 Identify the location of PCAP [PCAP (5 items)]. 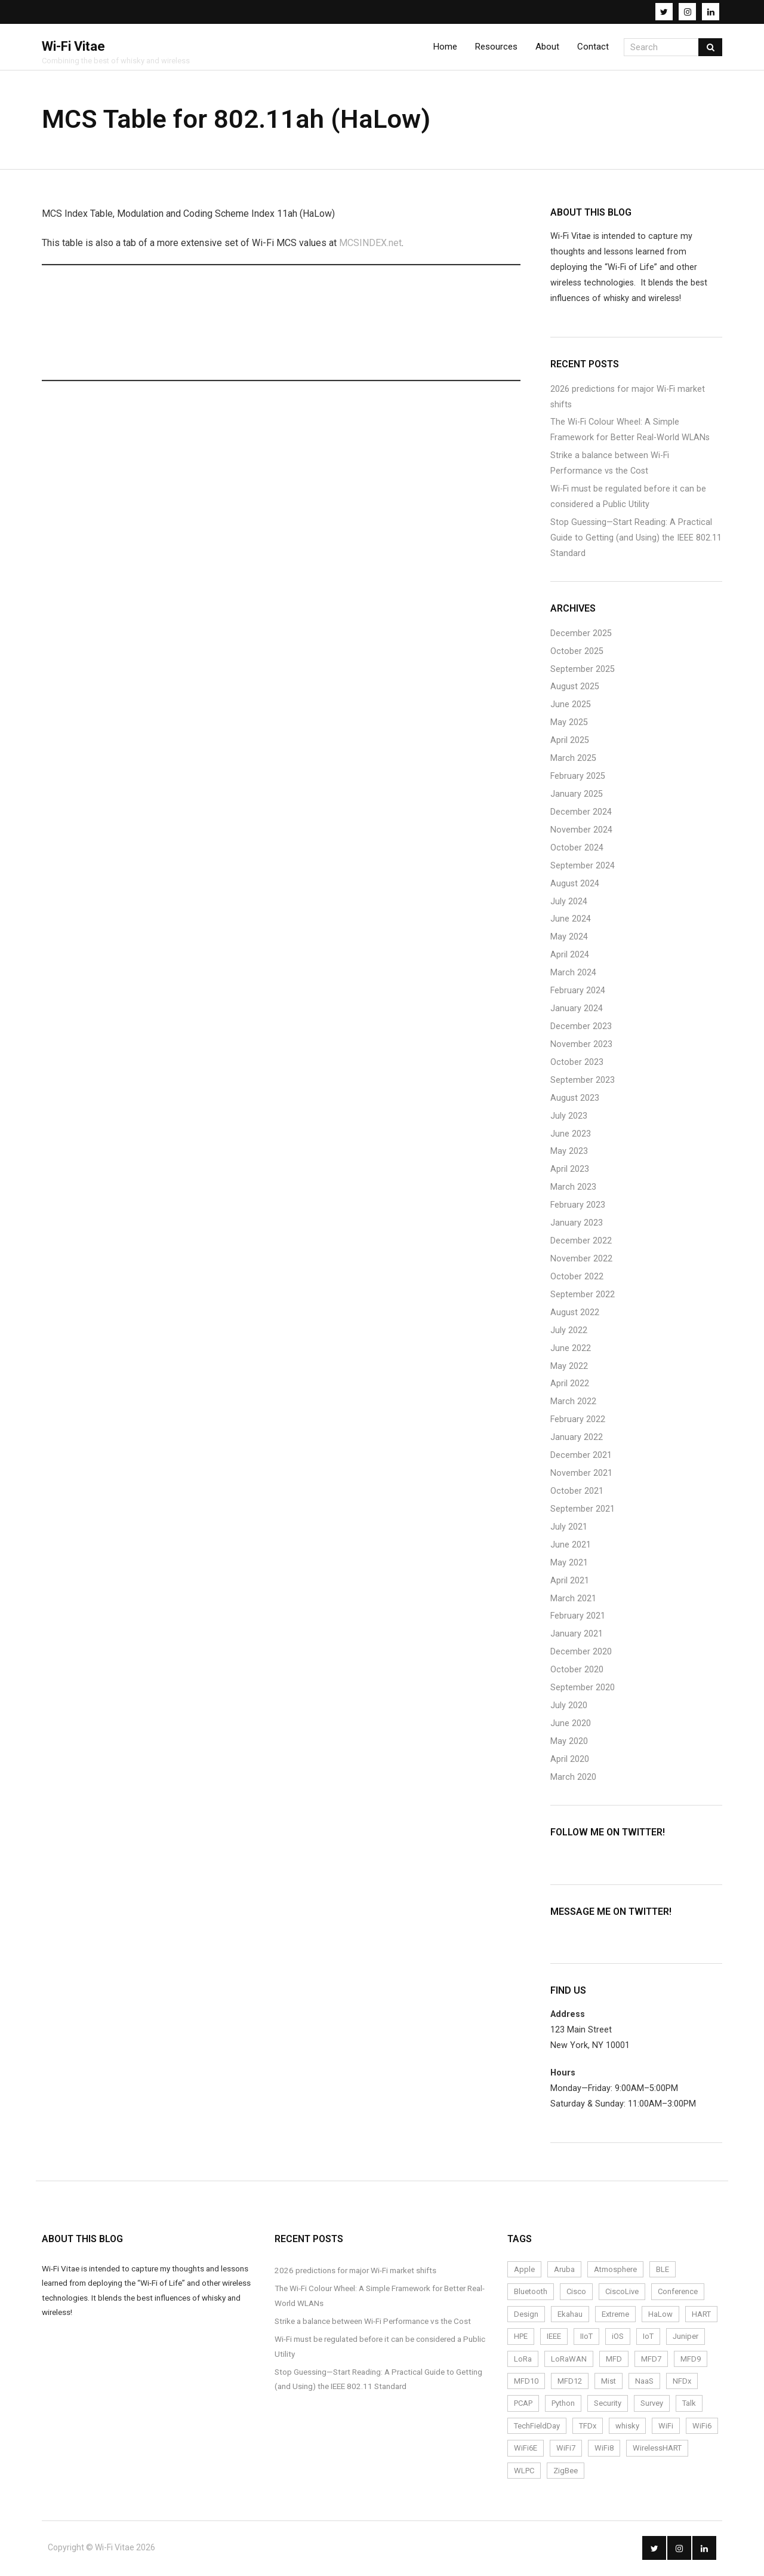
(523, 2404).